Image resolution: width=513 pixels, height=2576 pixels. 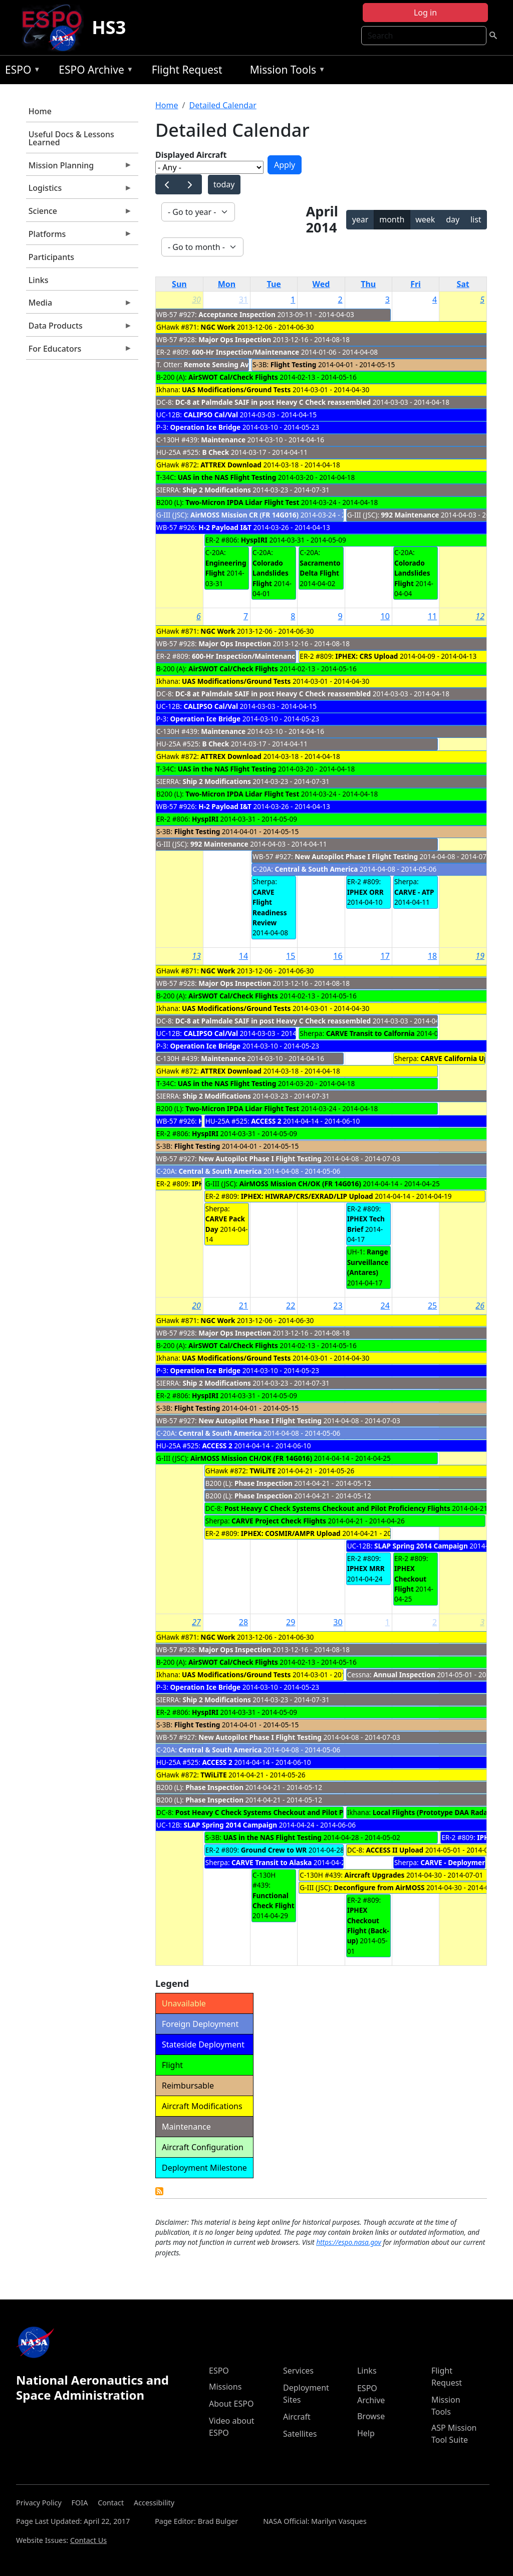 I want to click on Deconfigure from AirMOSS, so click(x=379, y=1887).